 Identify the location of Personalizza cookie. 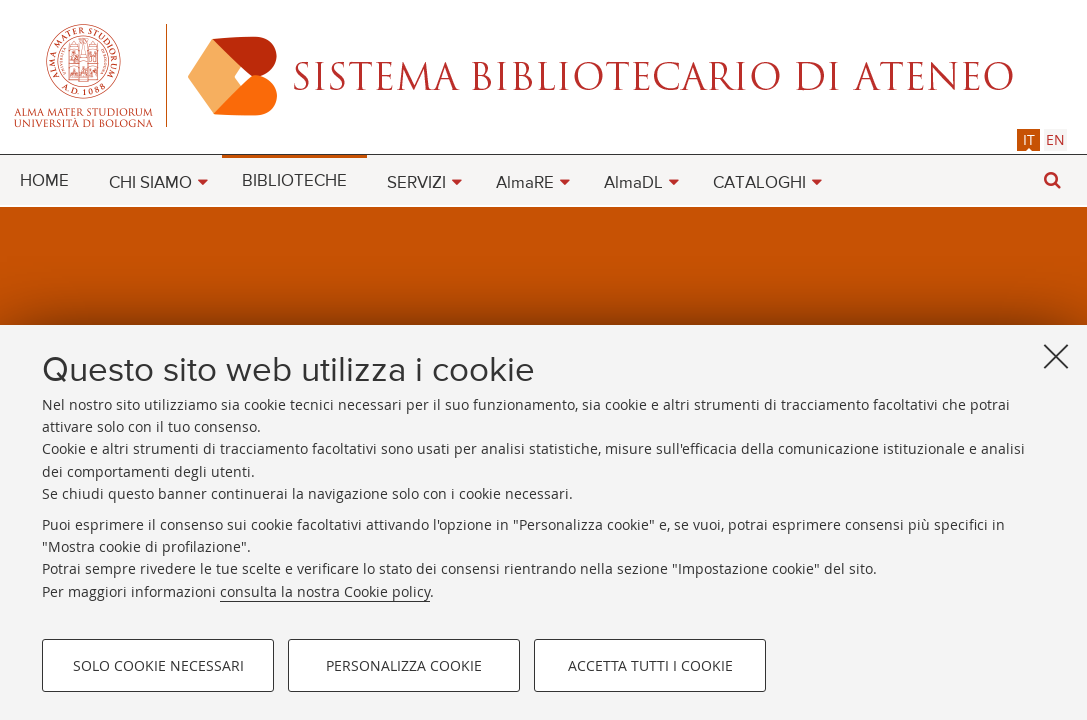
(404, 665).